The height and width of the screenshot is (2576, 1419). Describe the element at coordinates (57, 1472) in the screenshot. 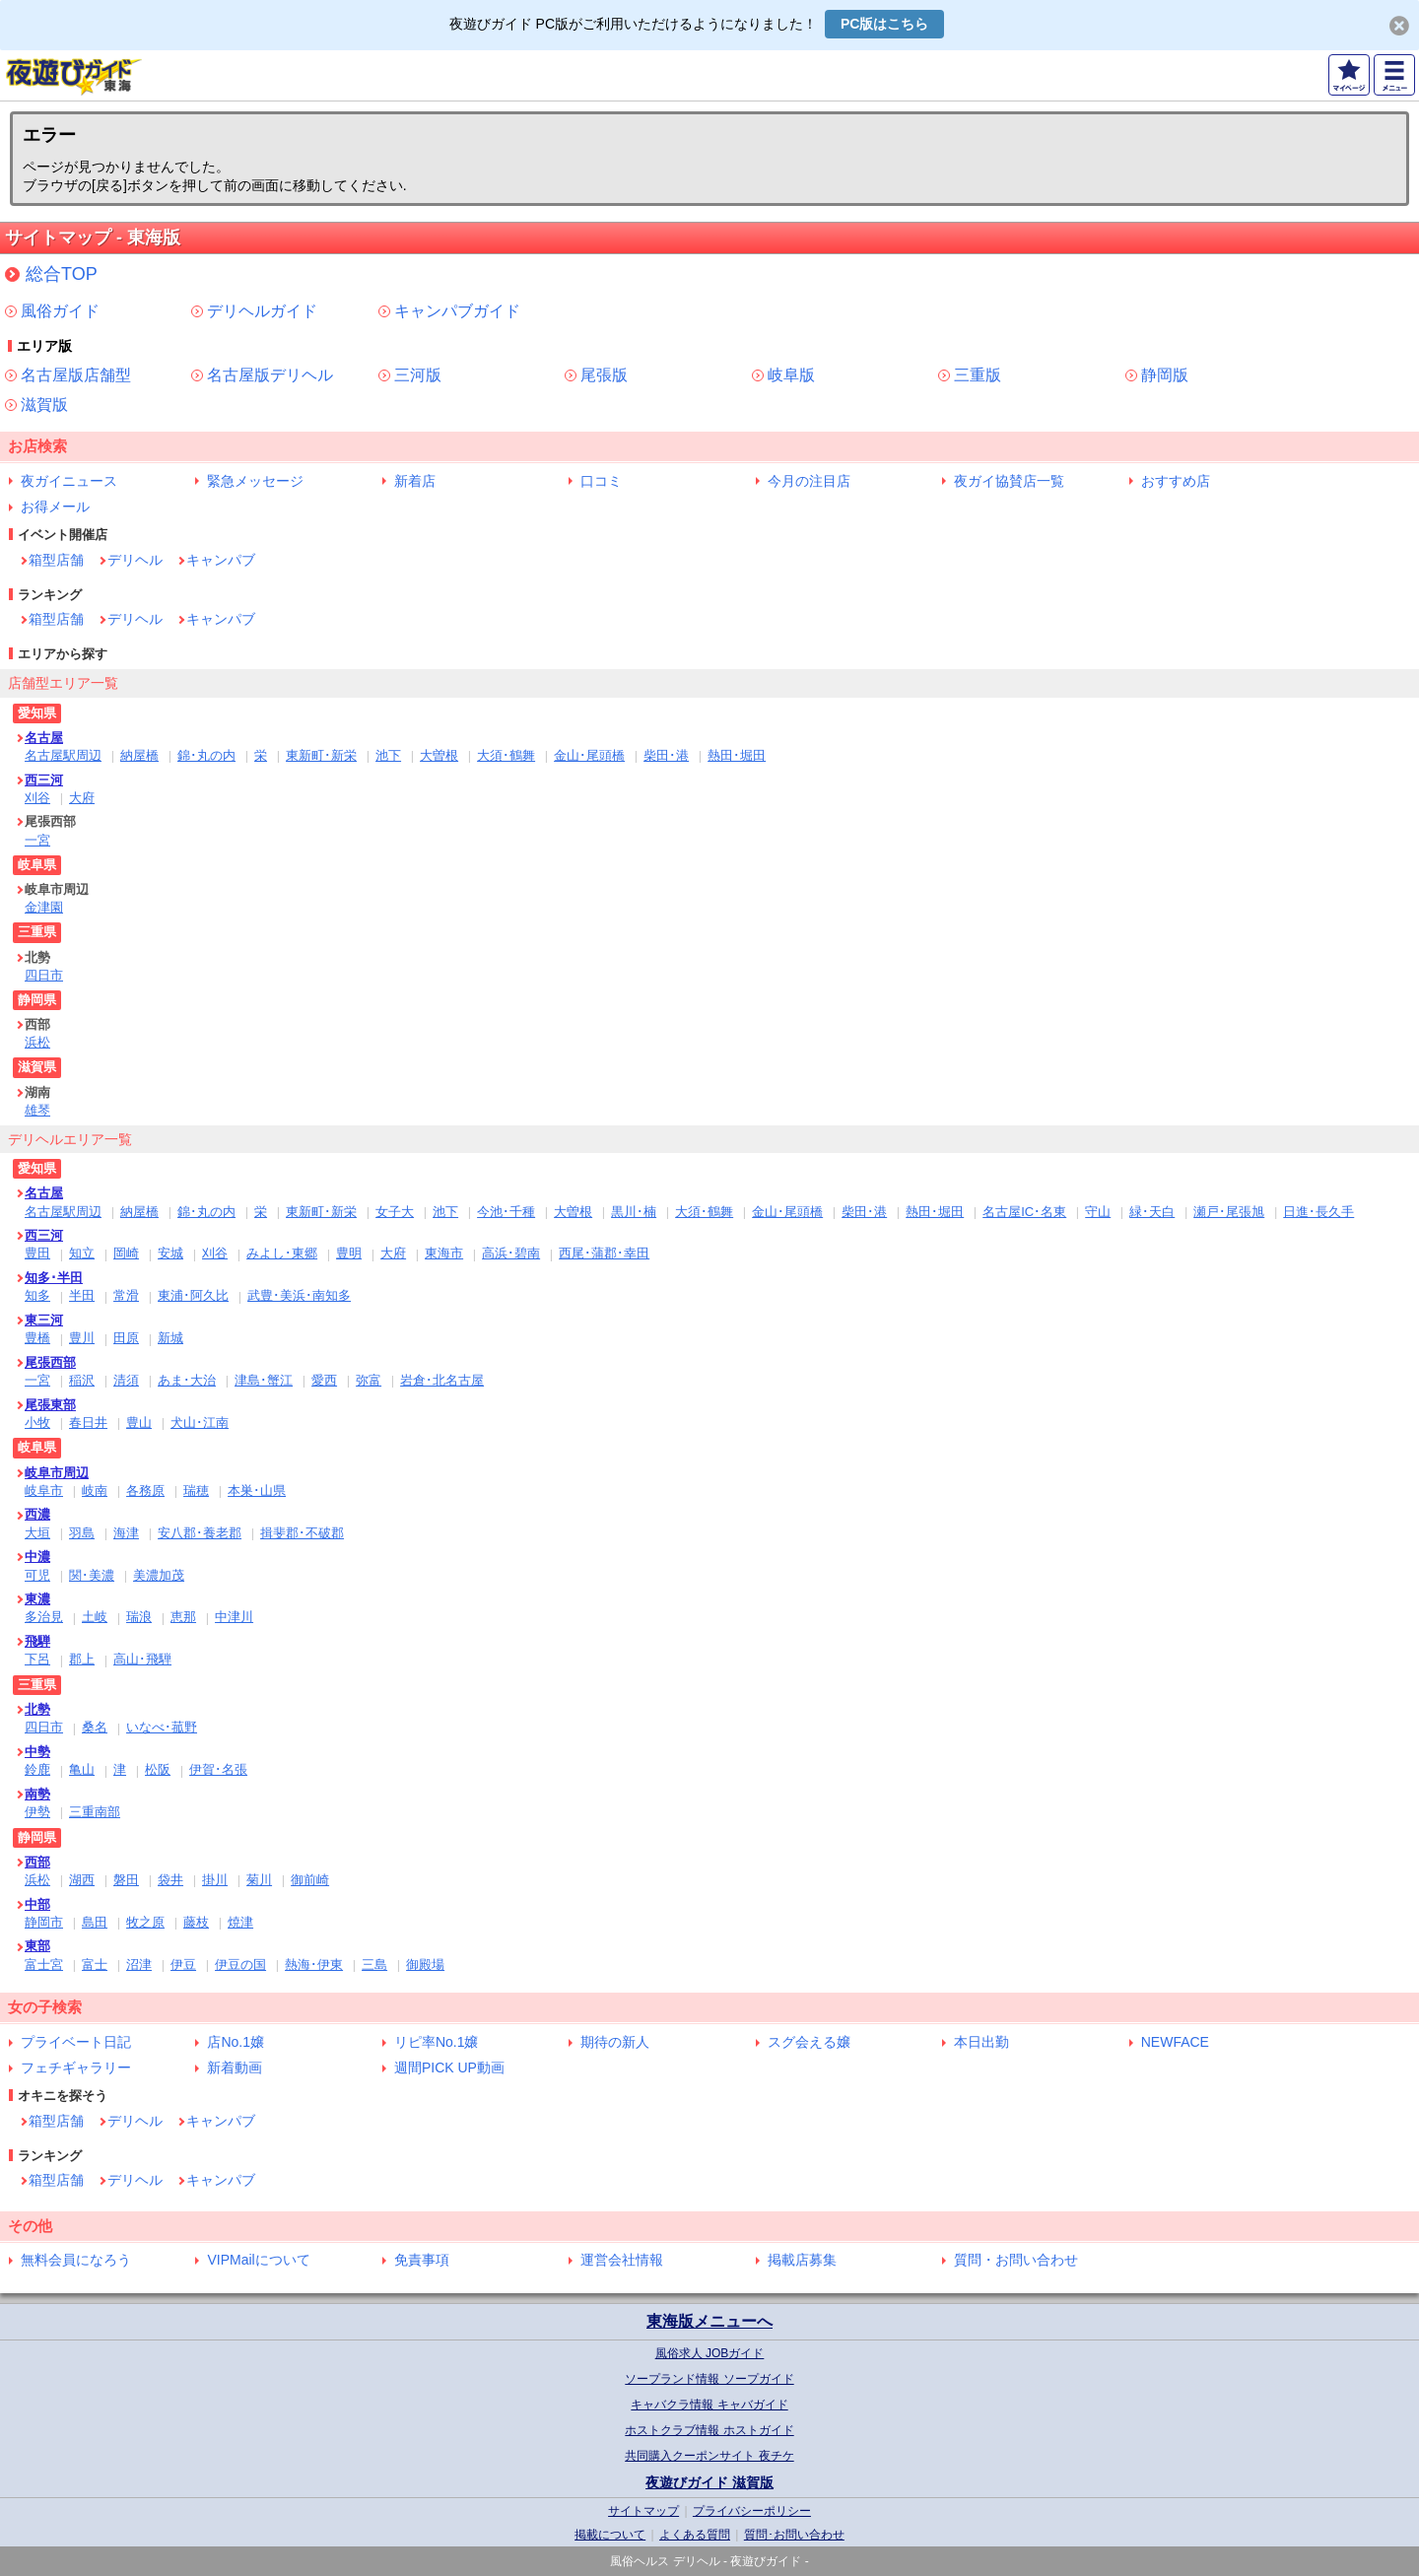

I see `岐阜市周辺` at that location.